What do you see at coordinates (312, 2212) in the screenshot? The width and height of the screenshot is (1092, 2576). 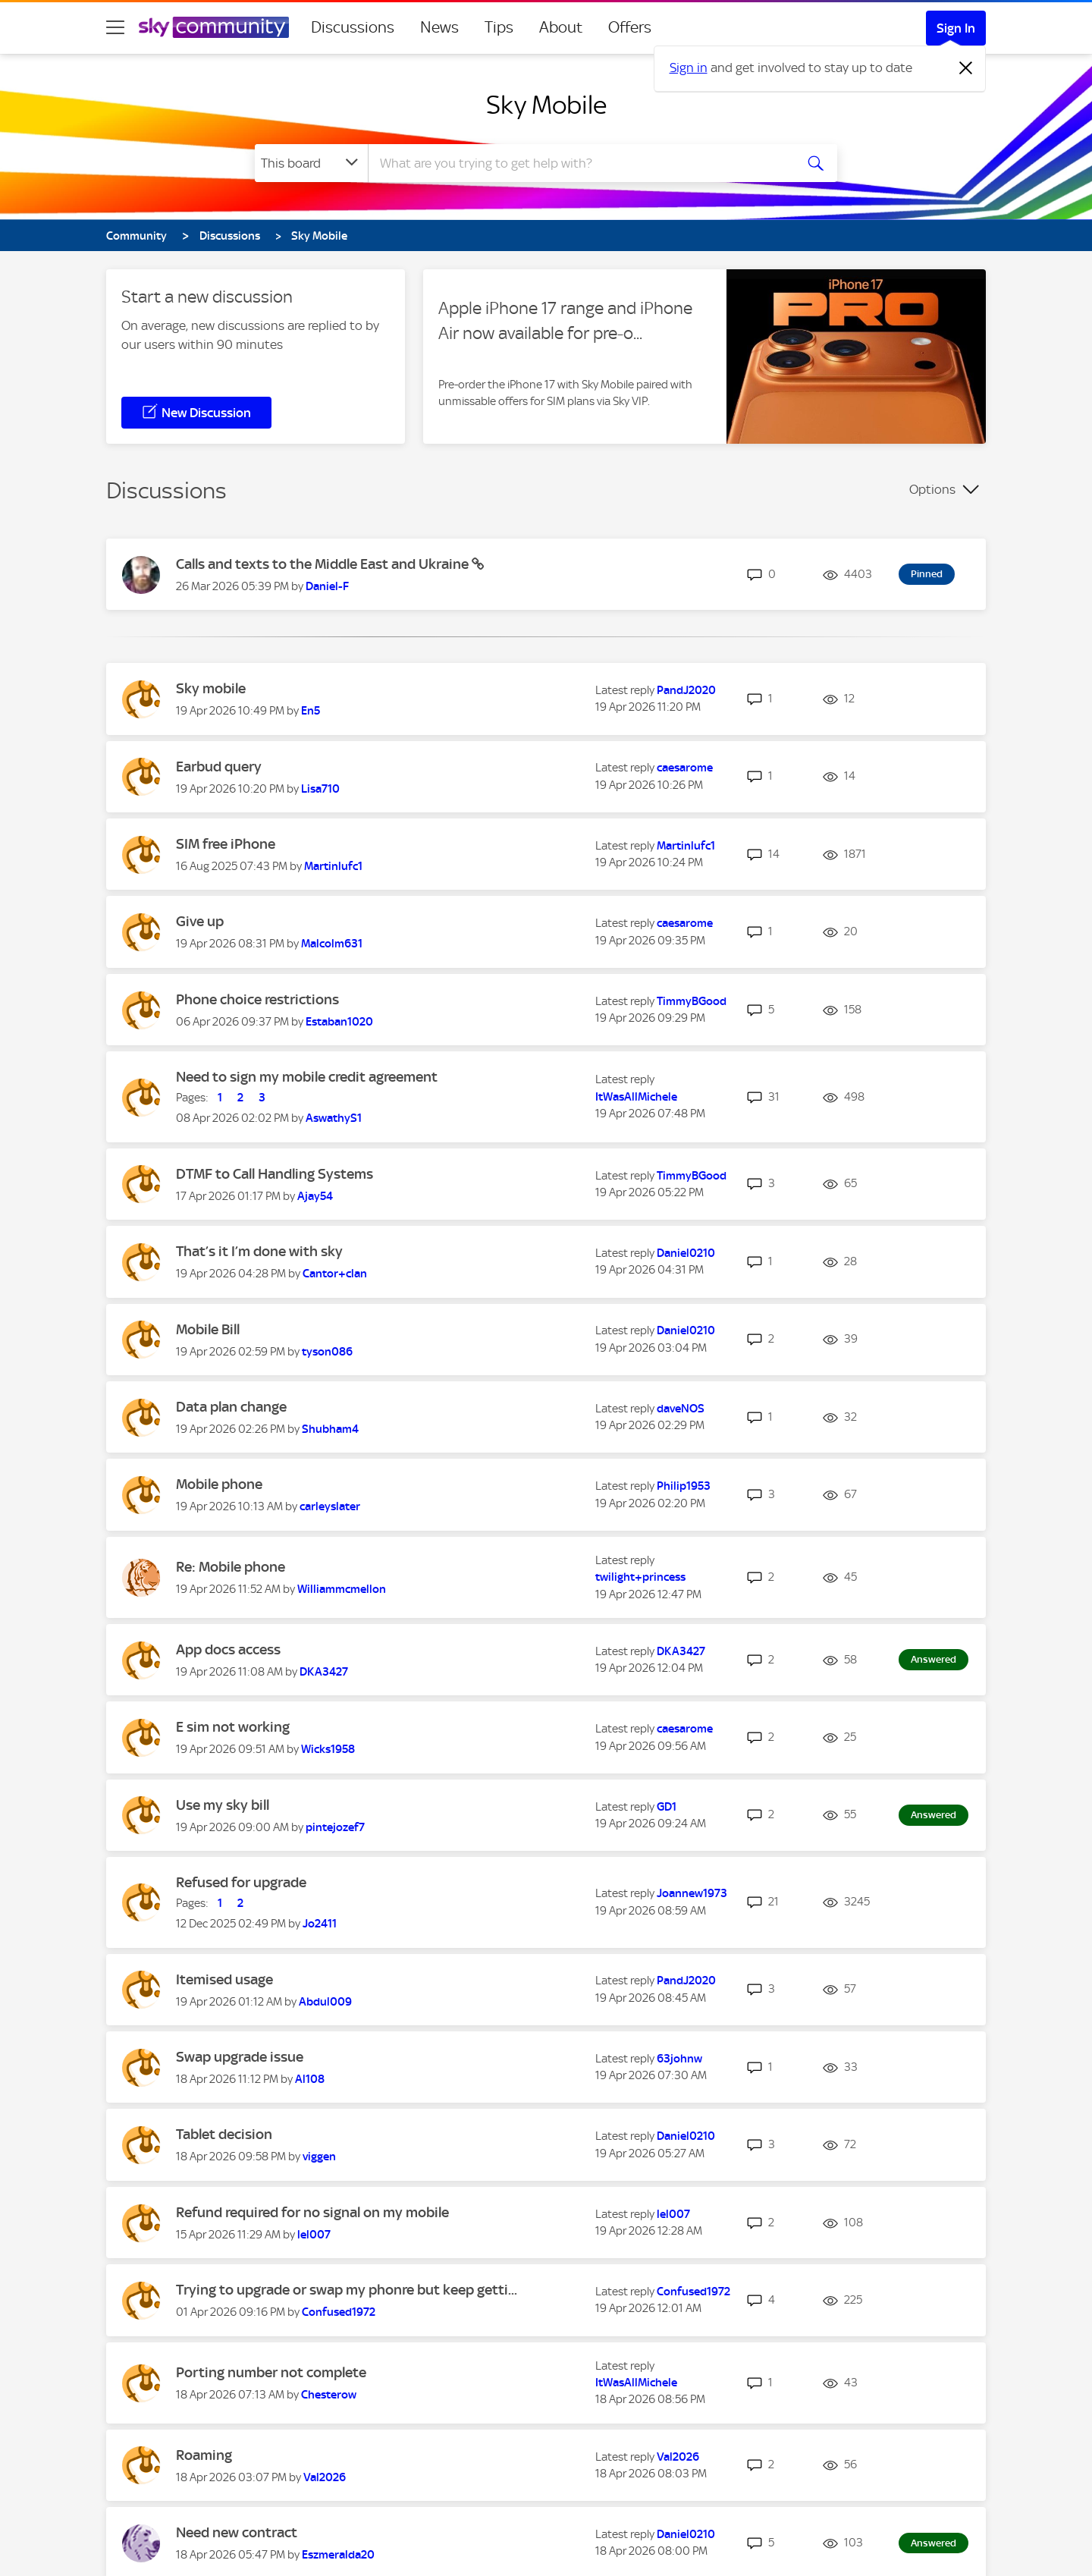 I see `Refund required for no signal on my mobile` at bounding box center [312, 2212].